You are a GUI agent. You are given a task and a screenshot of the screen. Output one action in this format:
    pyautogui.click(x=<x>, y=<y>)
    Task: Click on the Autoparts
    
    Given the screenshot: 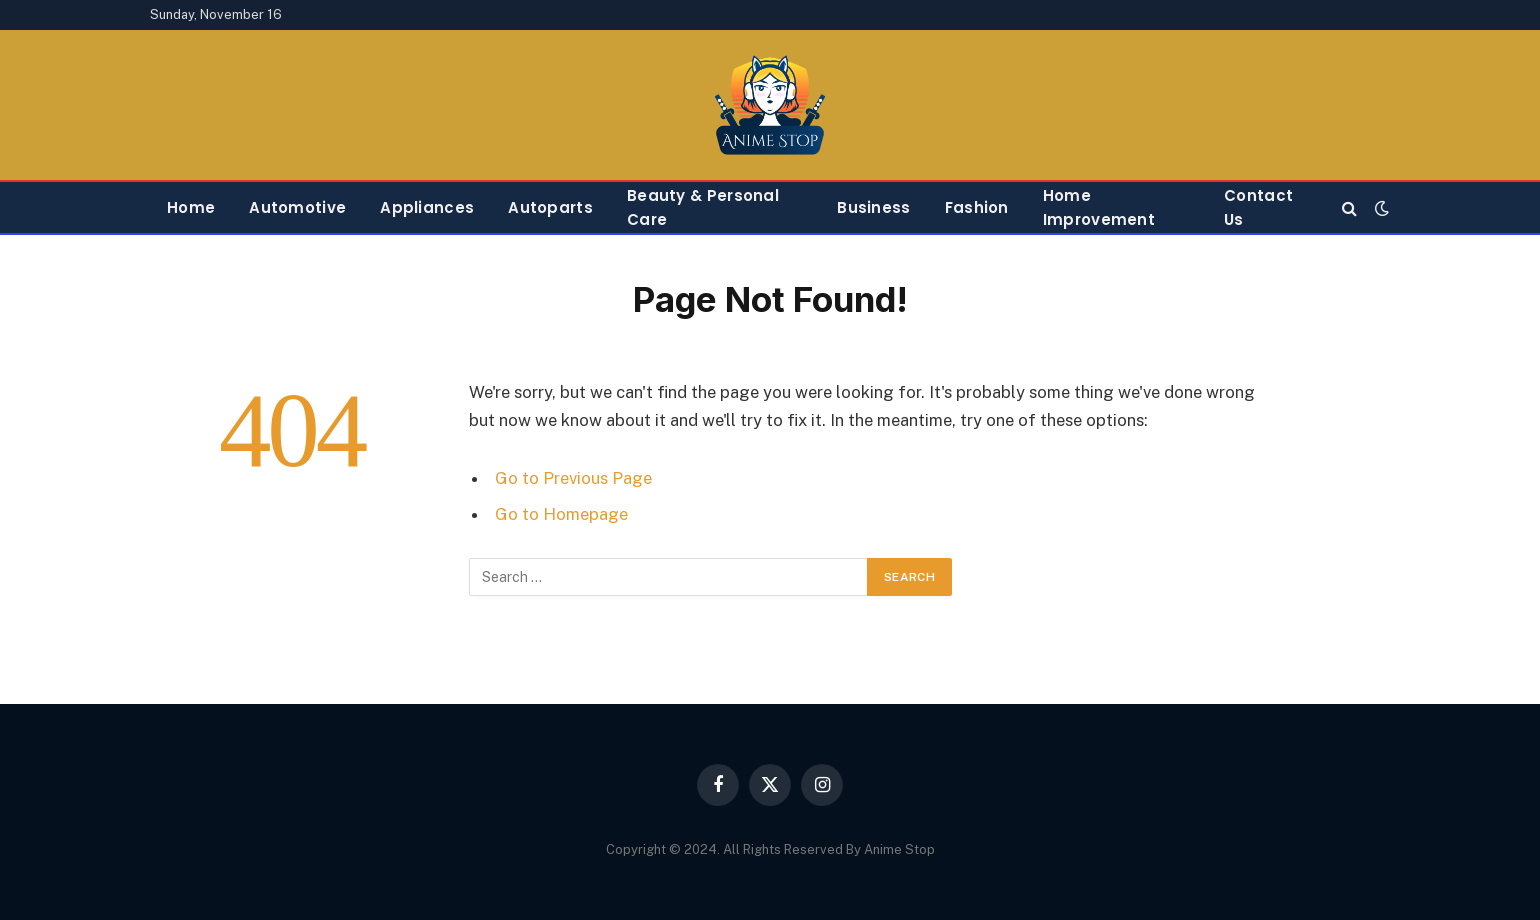 What is the action you would take?
    pyautogui.click(x=550, y=207)
    